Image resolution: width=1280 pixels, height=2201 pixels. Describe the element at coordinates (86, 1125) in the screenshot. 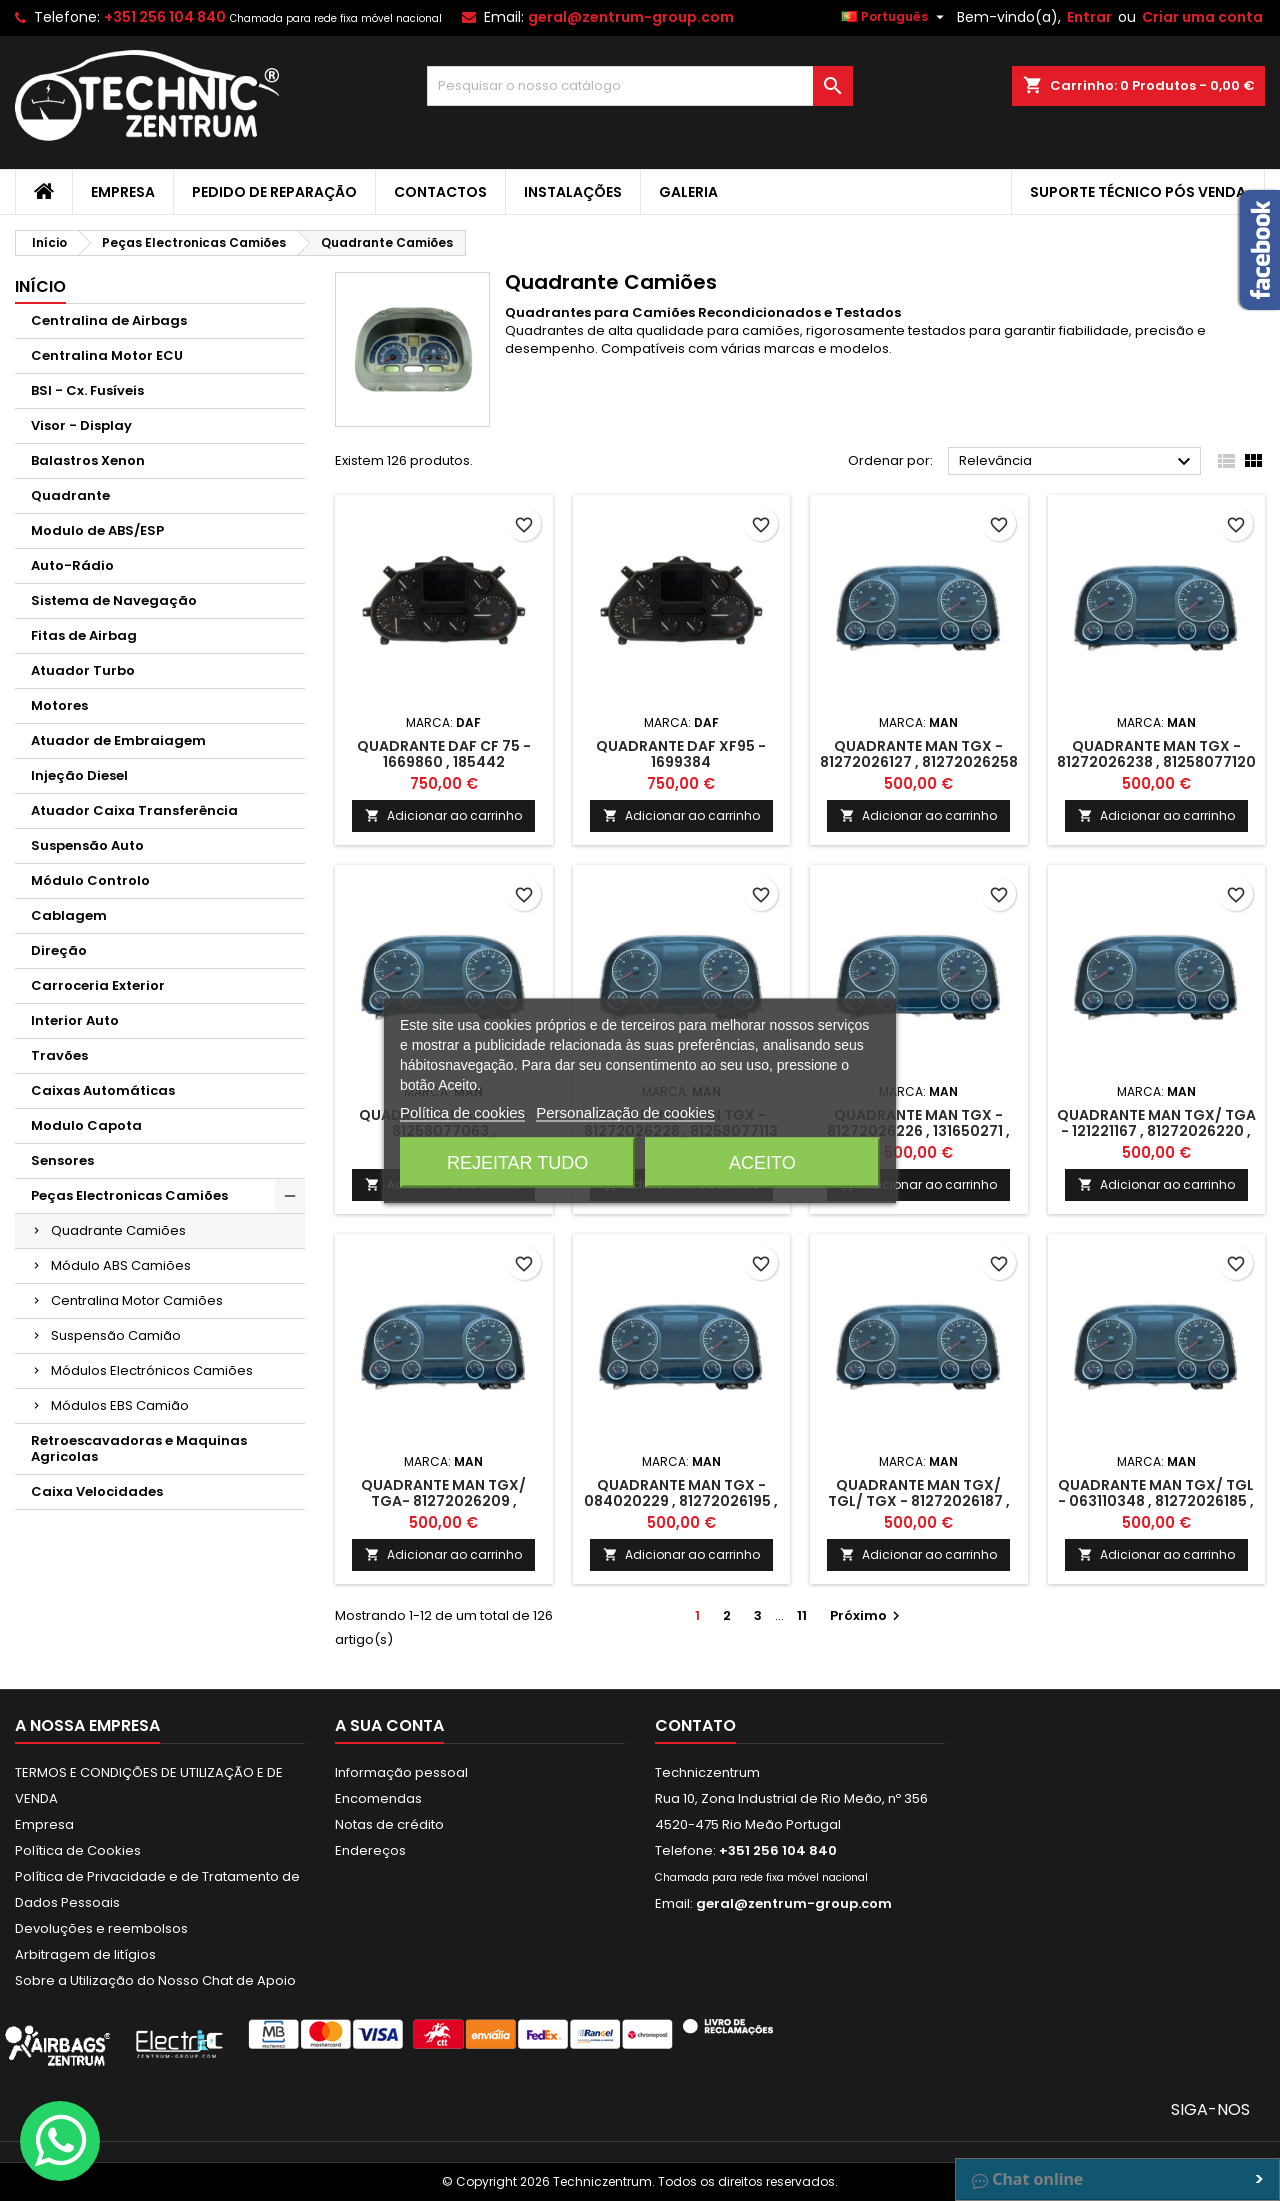

I see `Modulo Capota` at that location.